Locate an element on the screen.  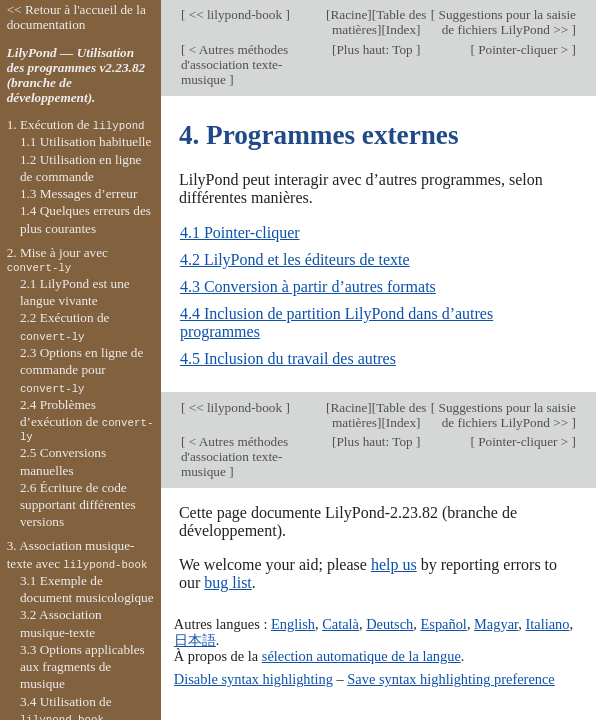
Table des matières is located at coordinates (379, 22).